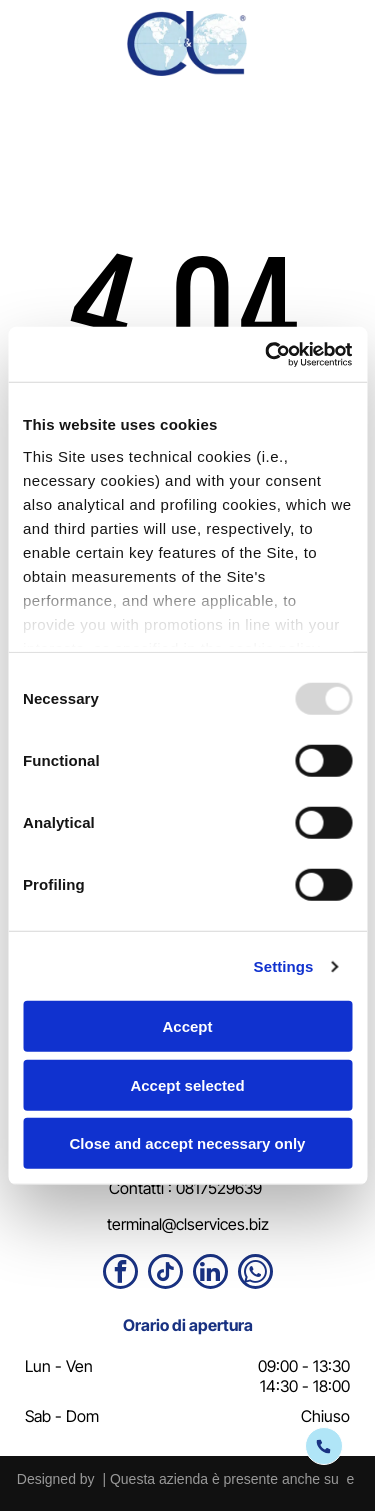 The image size is (375, 1511). What do you see at coordinates (120, 1274) in the screenshot?
I see `[facebook]` at bounding box center [120, 1274].